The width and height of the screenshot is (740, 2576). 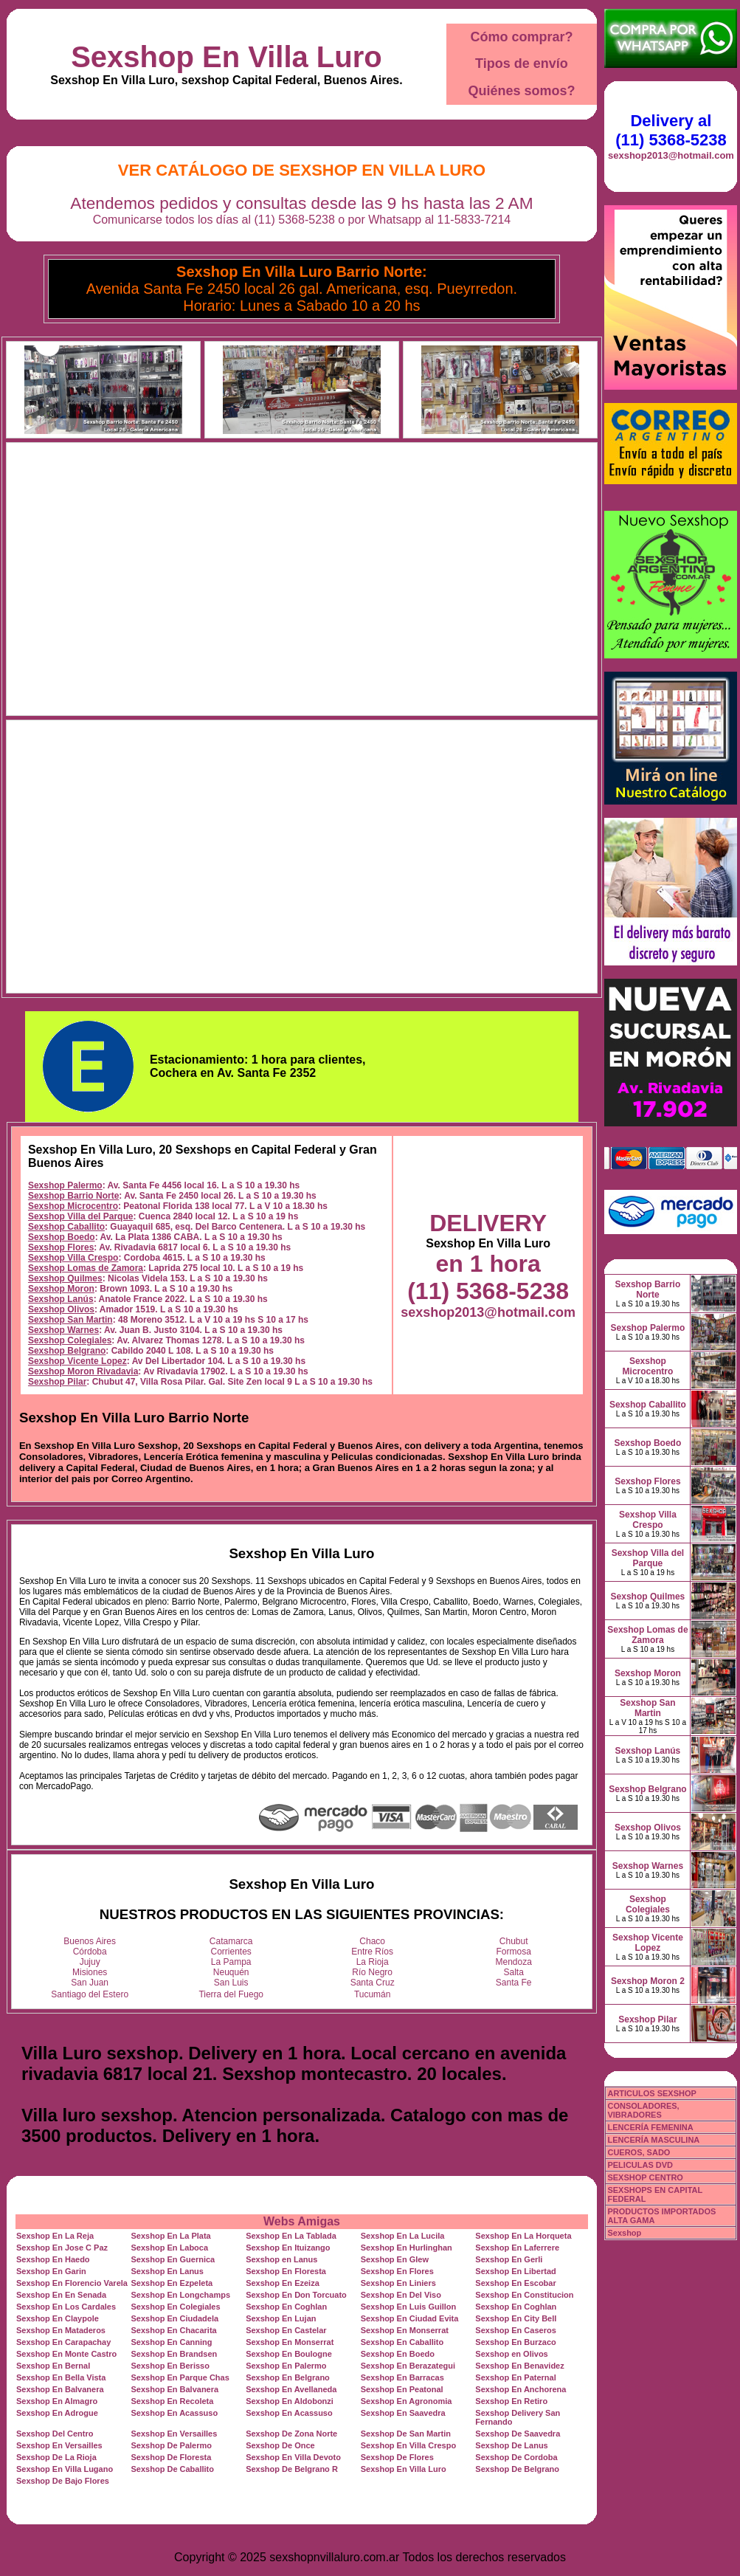 What do you see at coordinates (517, 2469) in the screenshot?
I see `Sexshop De Belgrano` at bounding box center [517, 2469].